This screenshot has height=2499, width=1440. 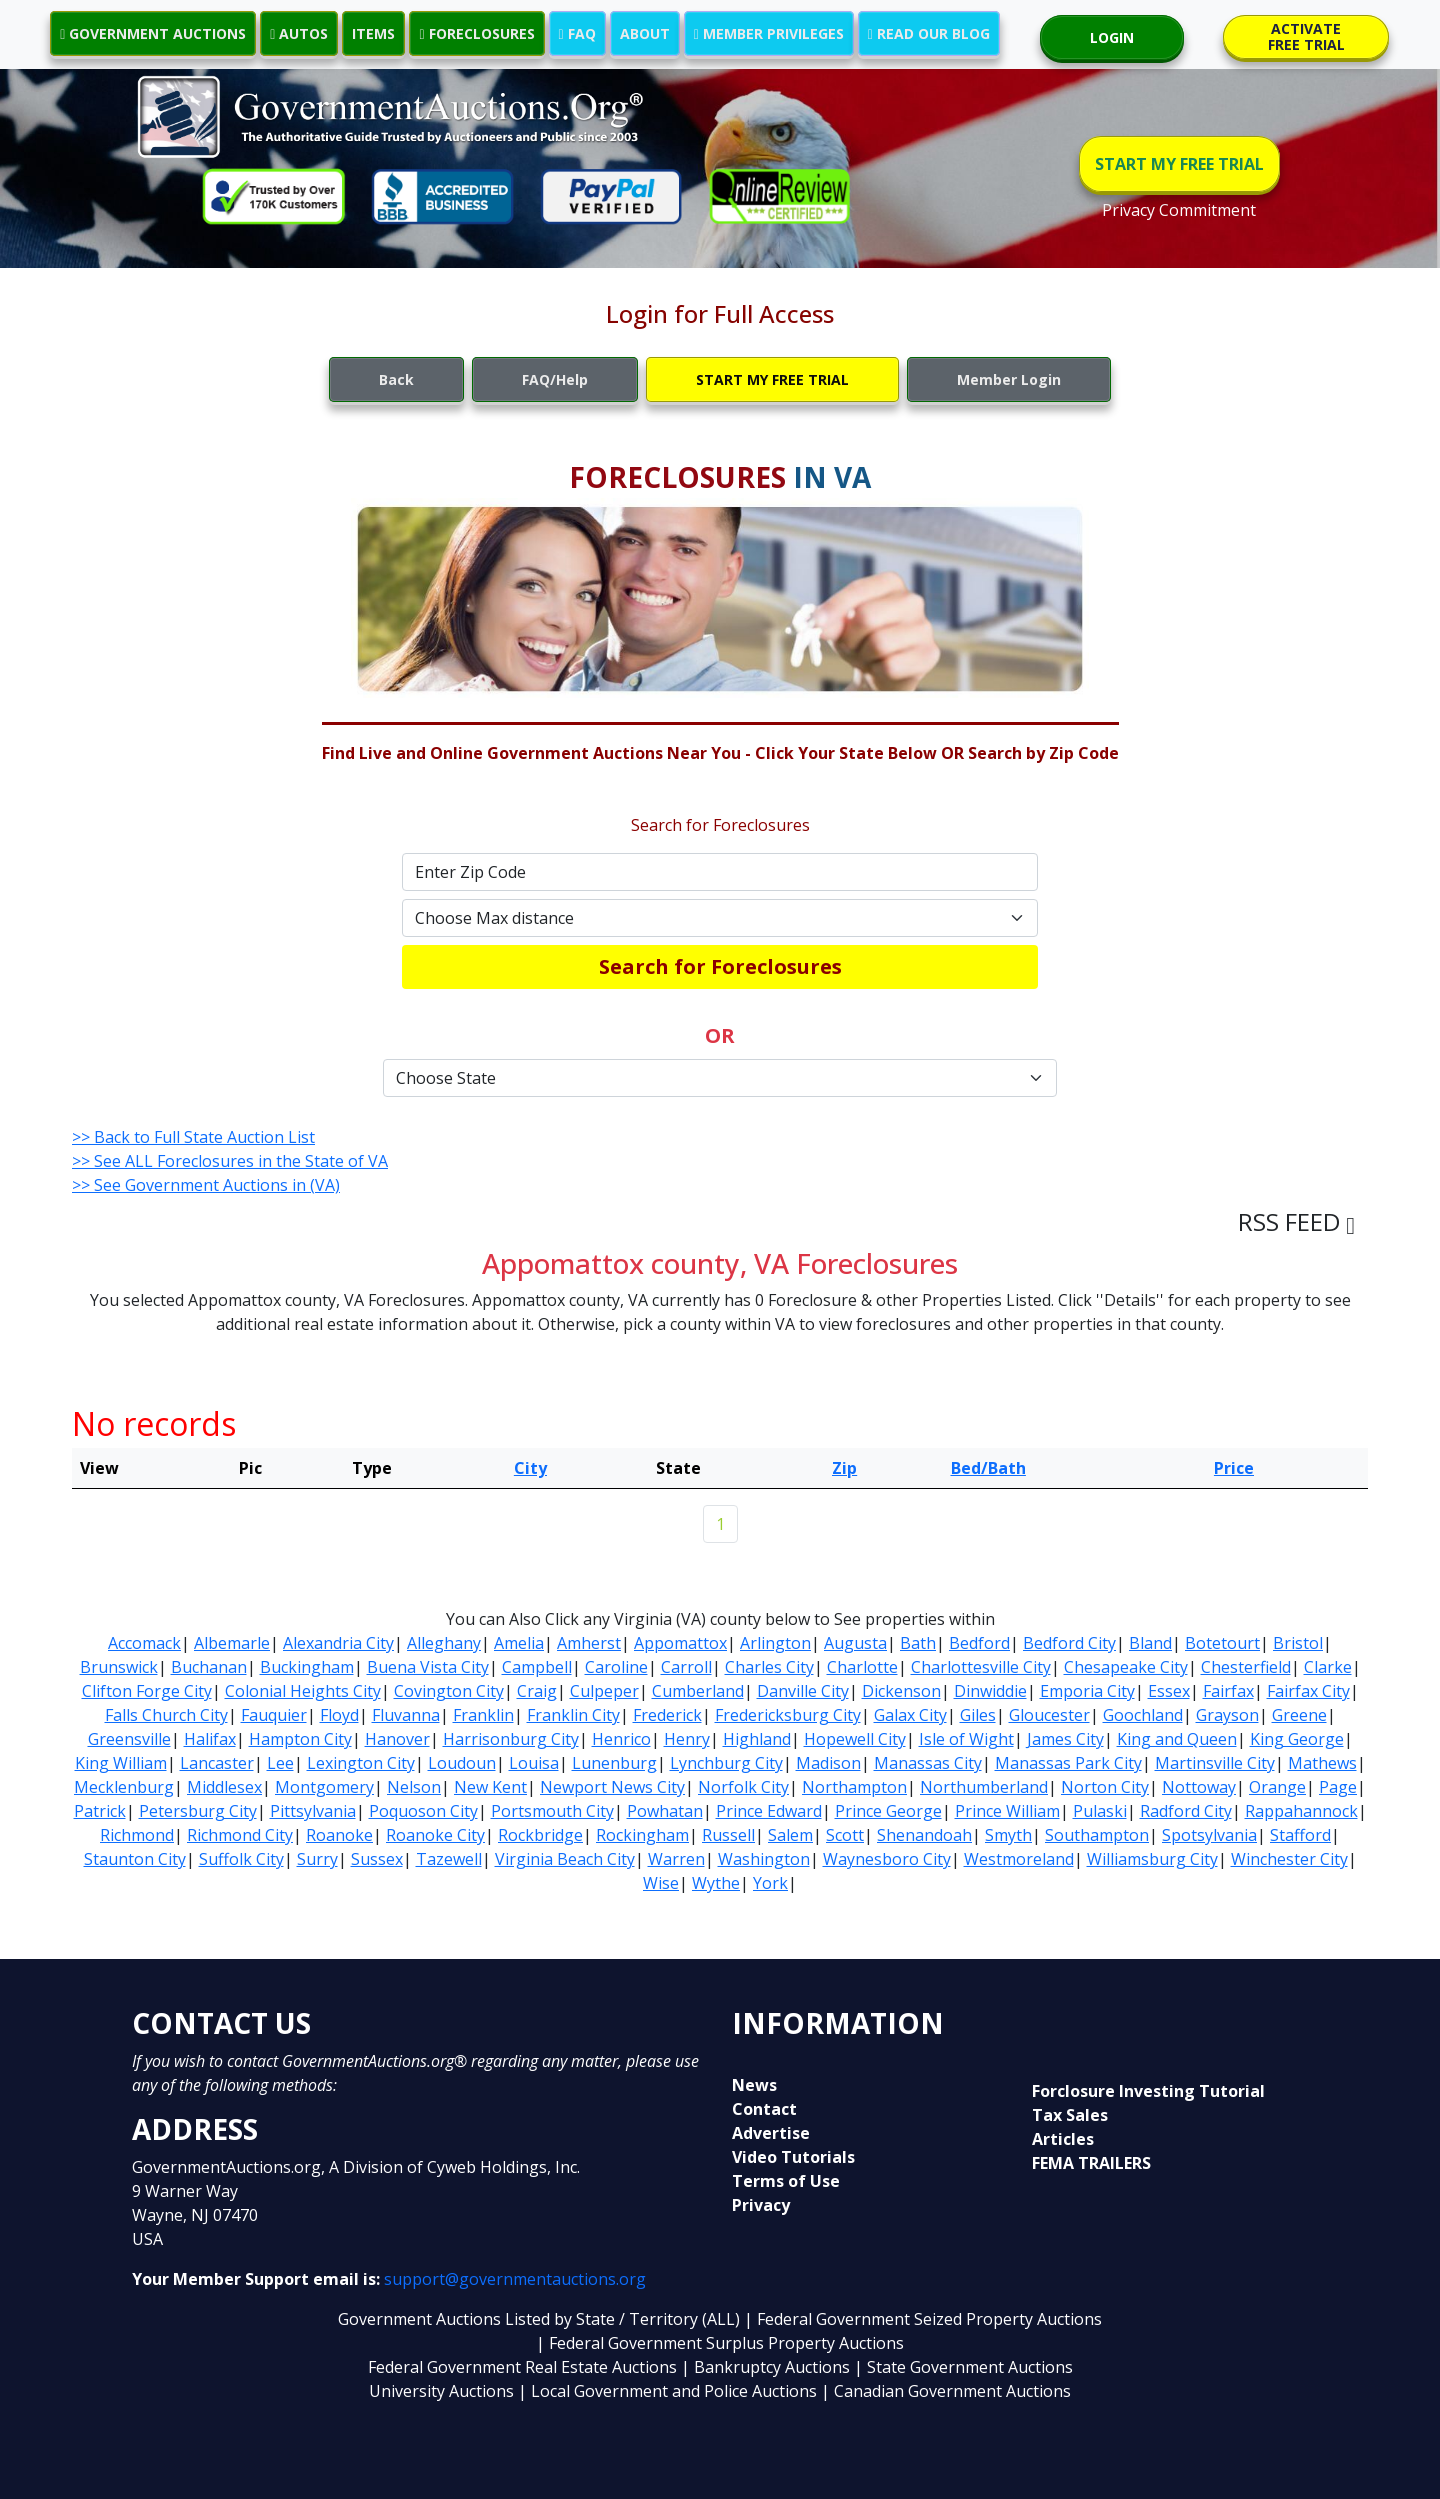 I want to click on Northumberland, so click(x=984, y=1787).